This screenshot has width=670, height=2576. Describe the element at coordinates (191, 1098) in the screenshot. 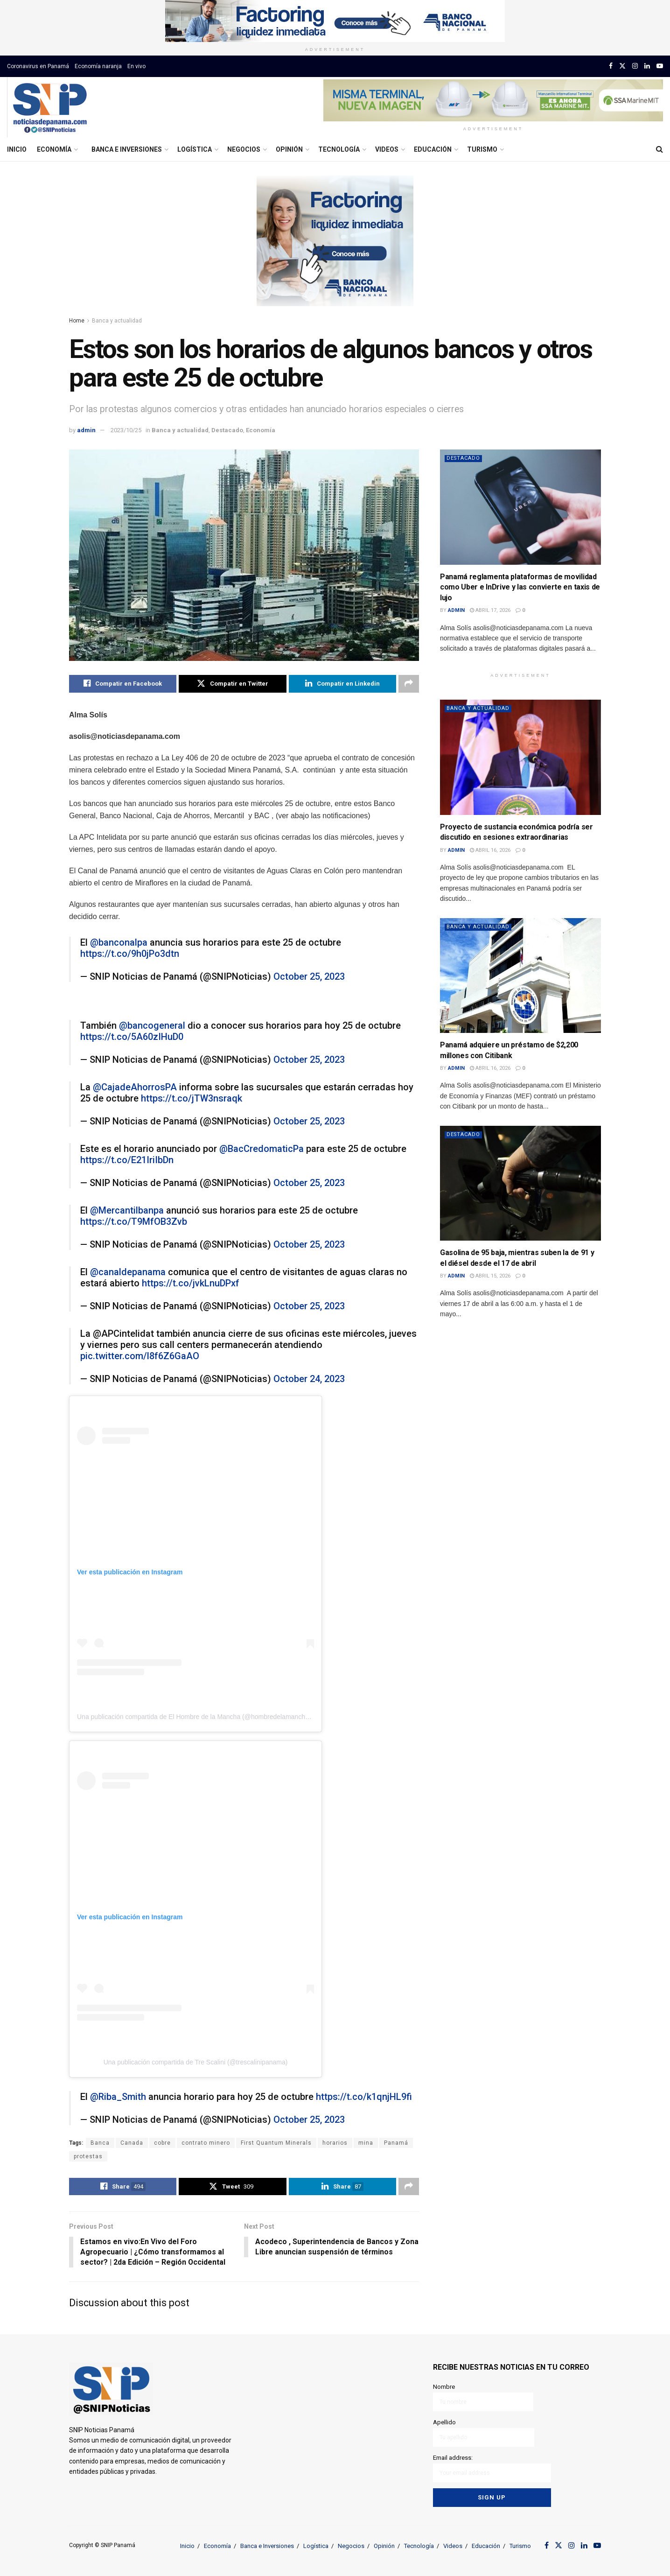

I see `https://t.co/jTW3nsraqk` at that location.